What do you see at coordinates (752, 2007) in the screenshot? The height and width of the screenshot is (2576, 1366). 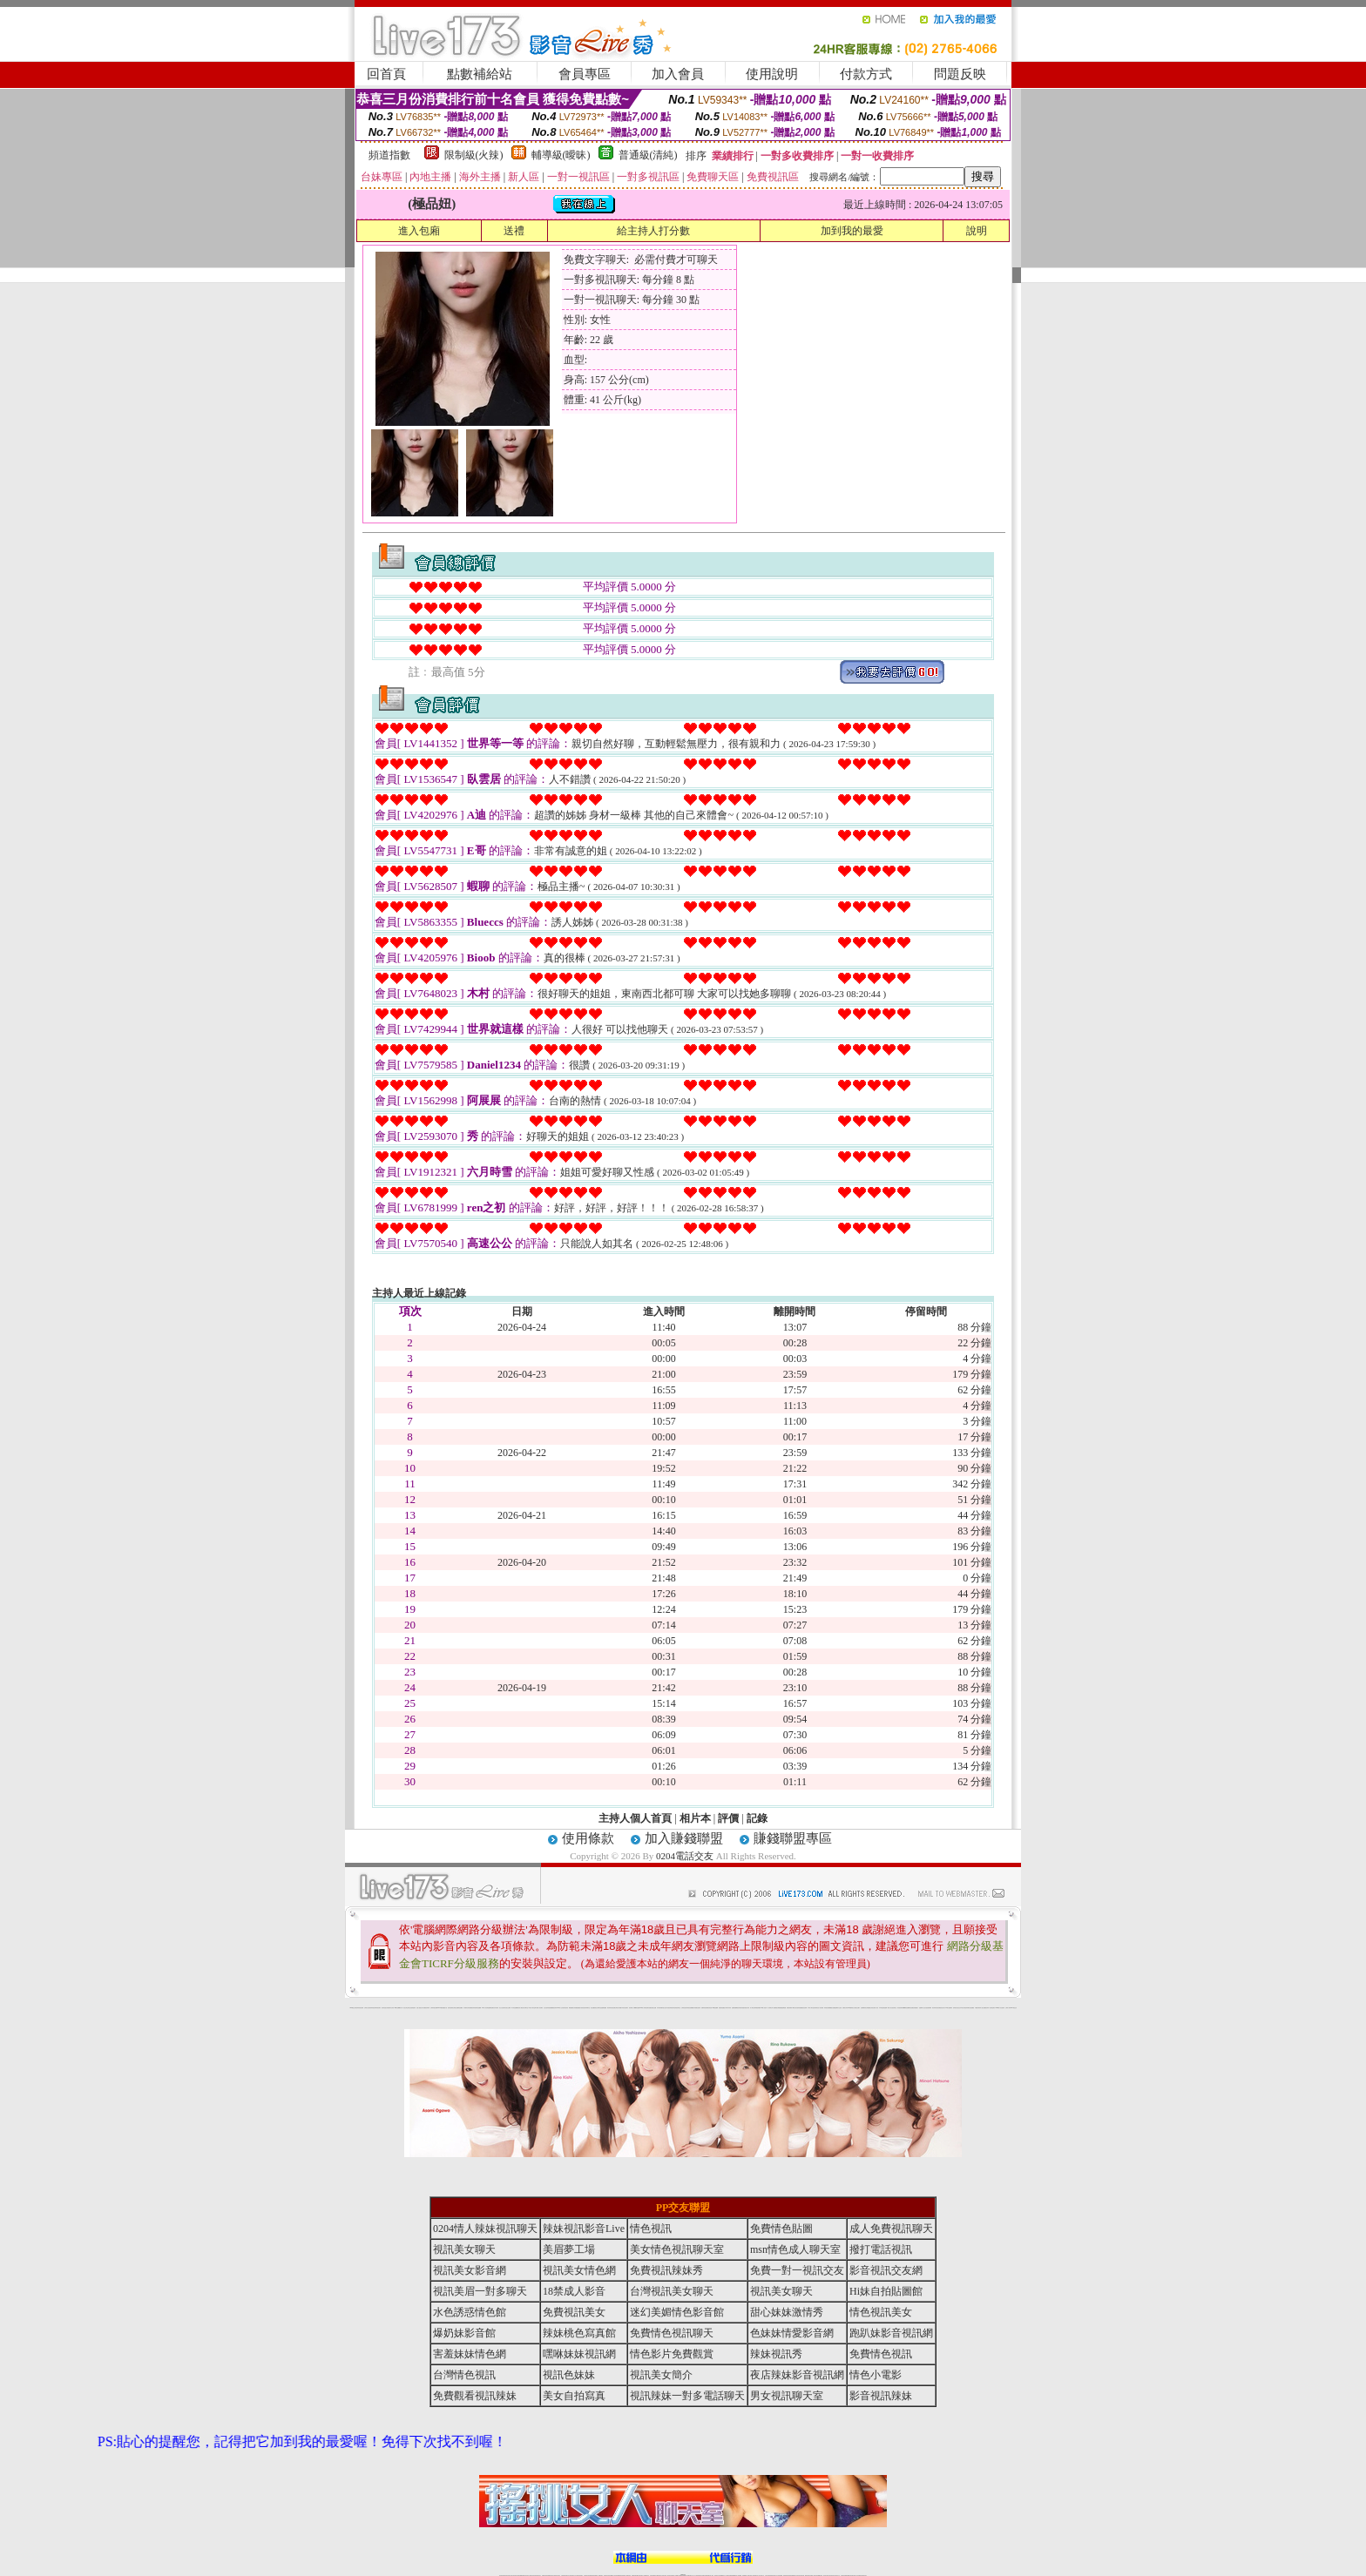 I see `成人聊天室` at bounding box center [752, 2007].